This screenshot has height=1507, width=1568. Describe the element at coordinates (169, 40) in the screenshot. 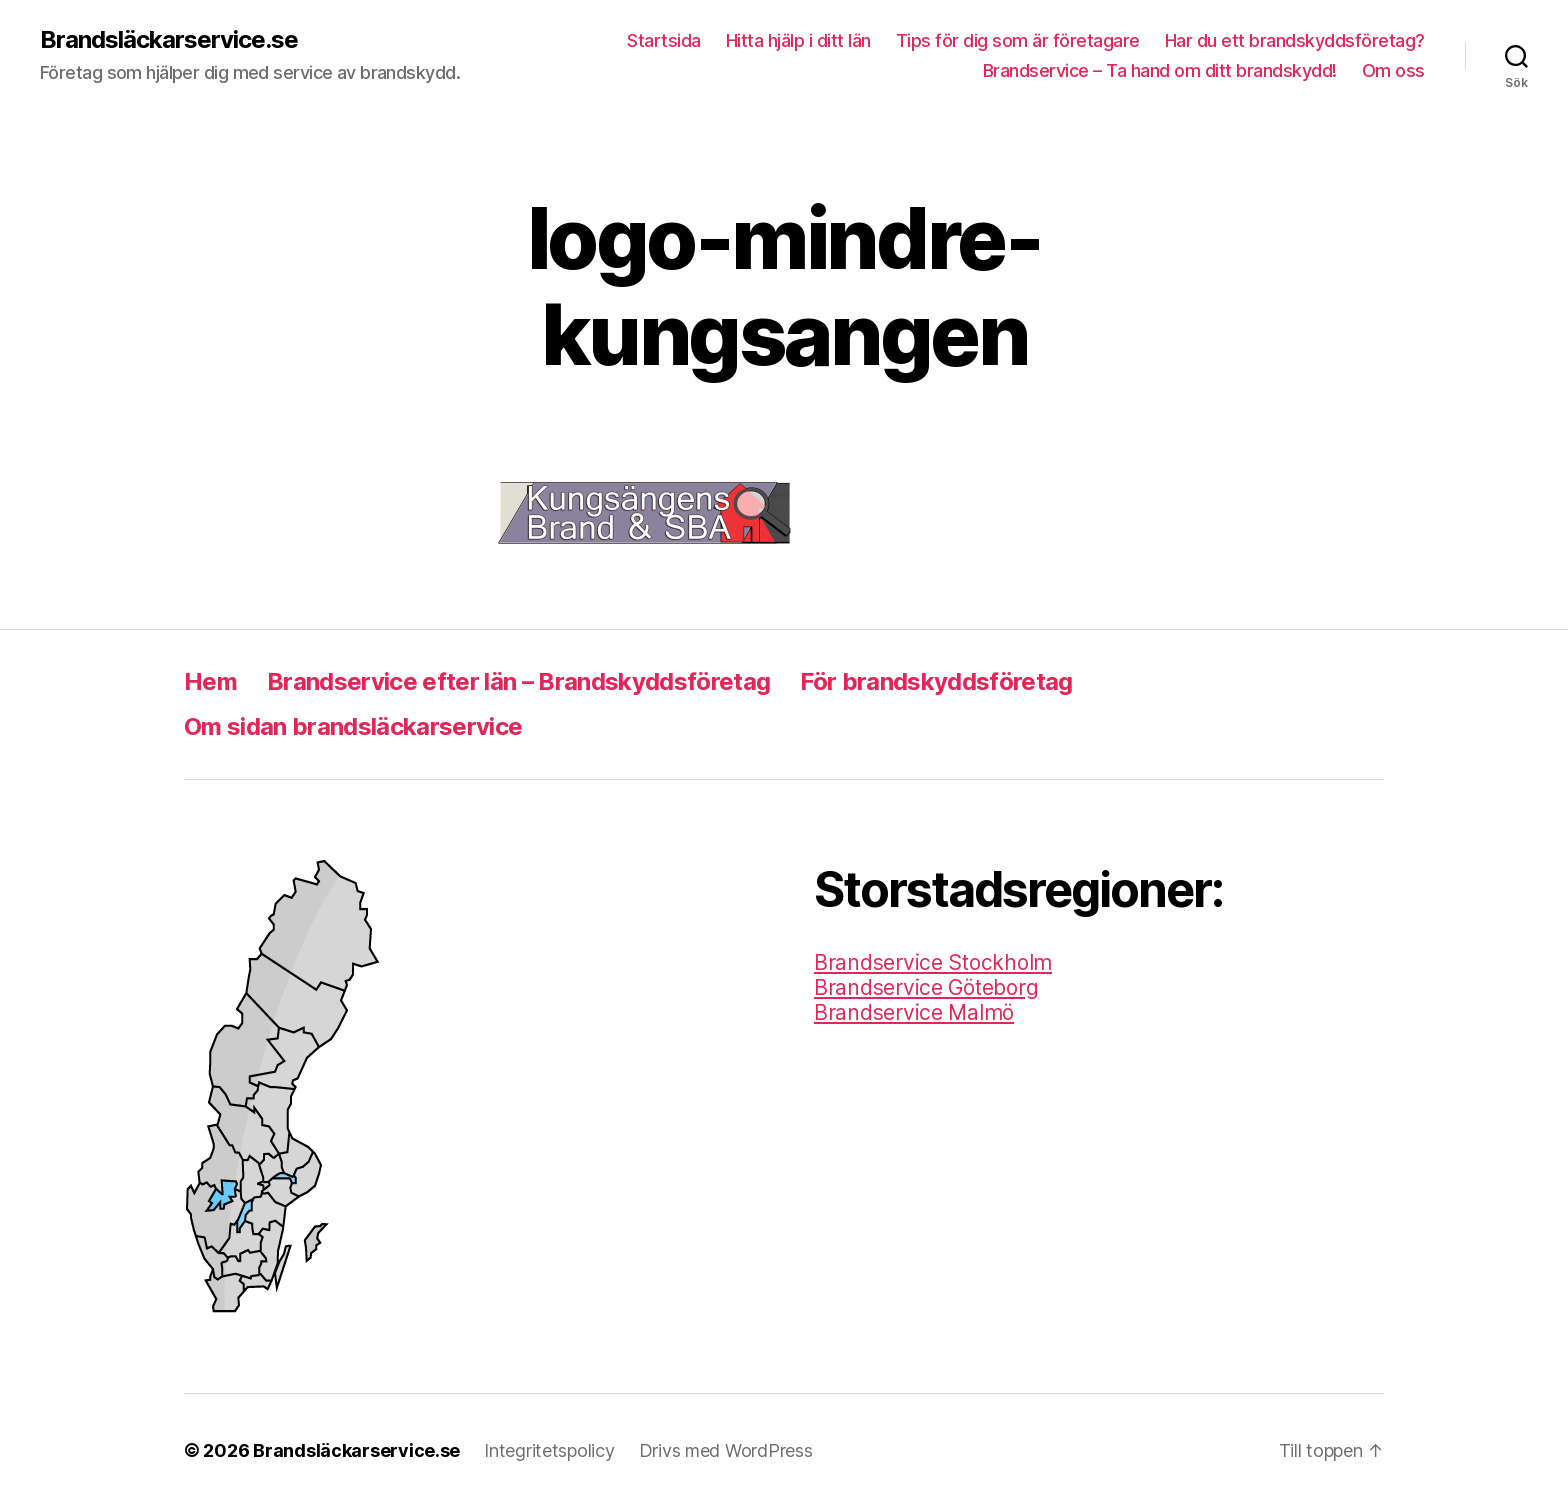

I see `Brandsläckarservice.se` at that location.